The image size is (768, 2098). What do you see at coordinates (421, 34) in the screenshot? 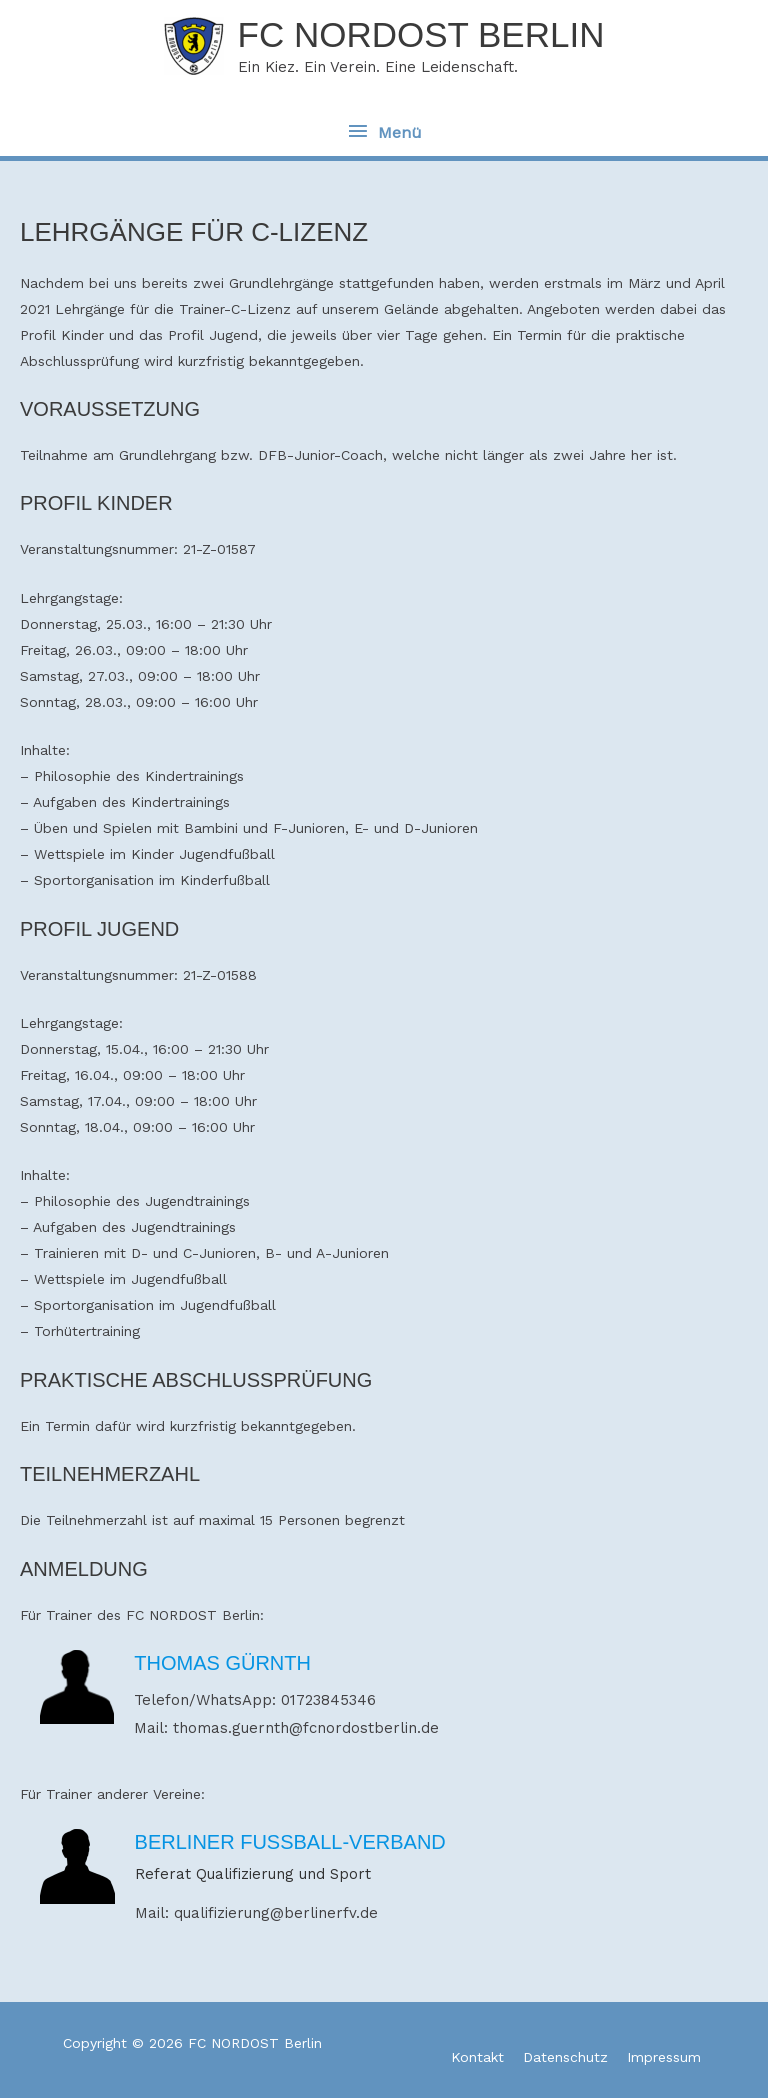
I see `FC NORDOST Berlin` at bounding box center [421, 34].